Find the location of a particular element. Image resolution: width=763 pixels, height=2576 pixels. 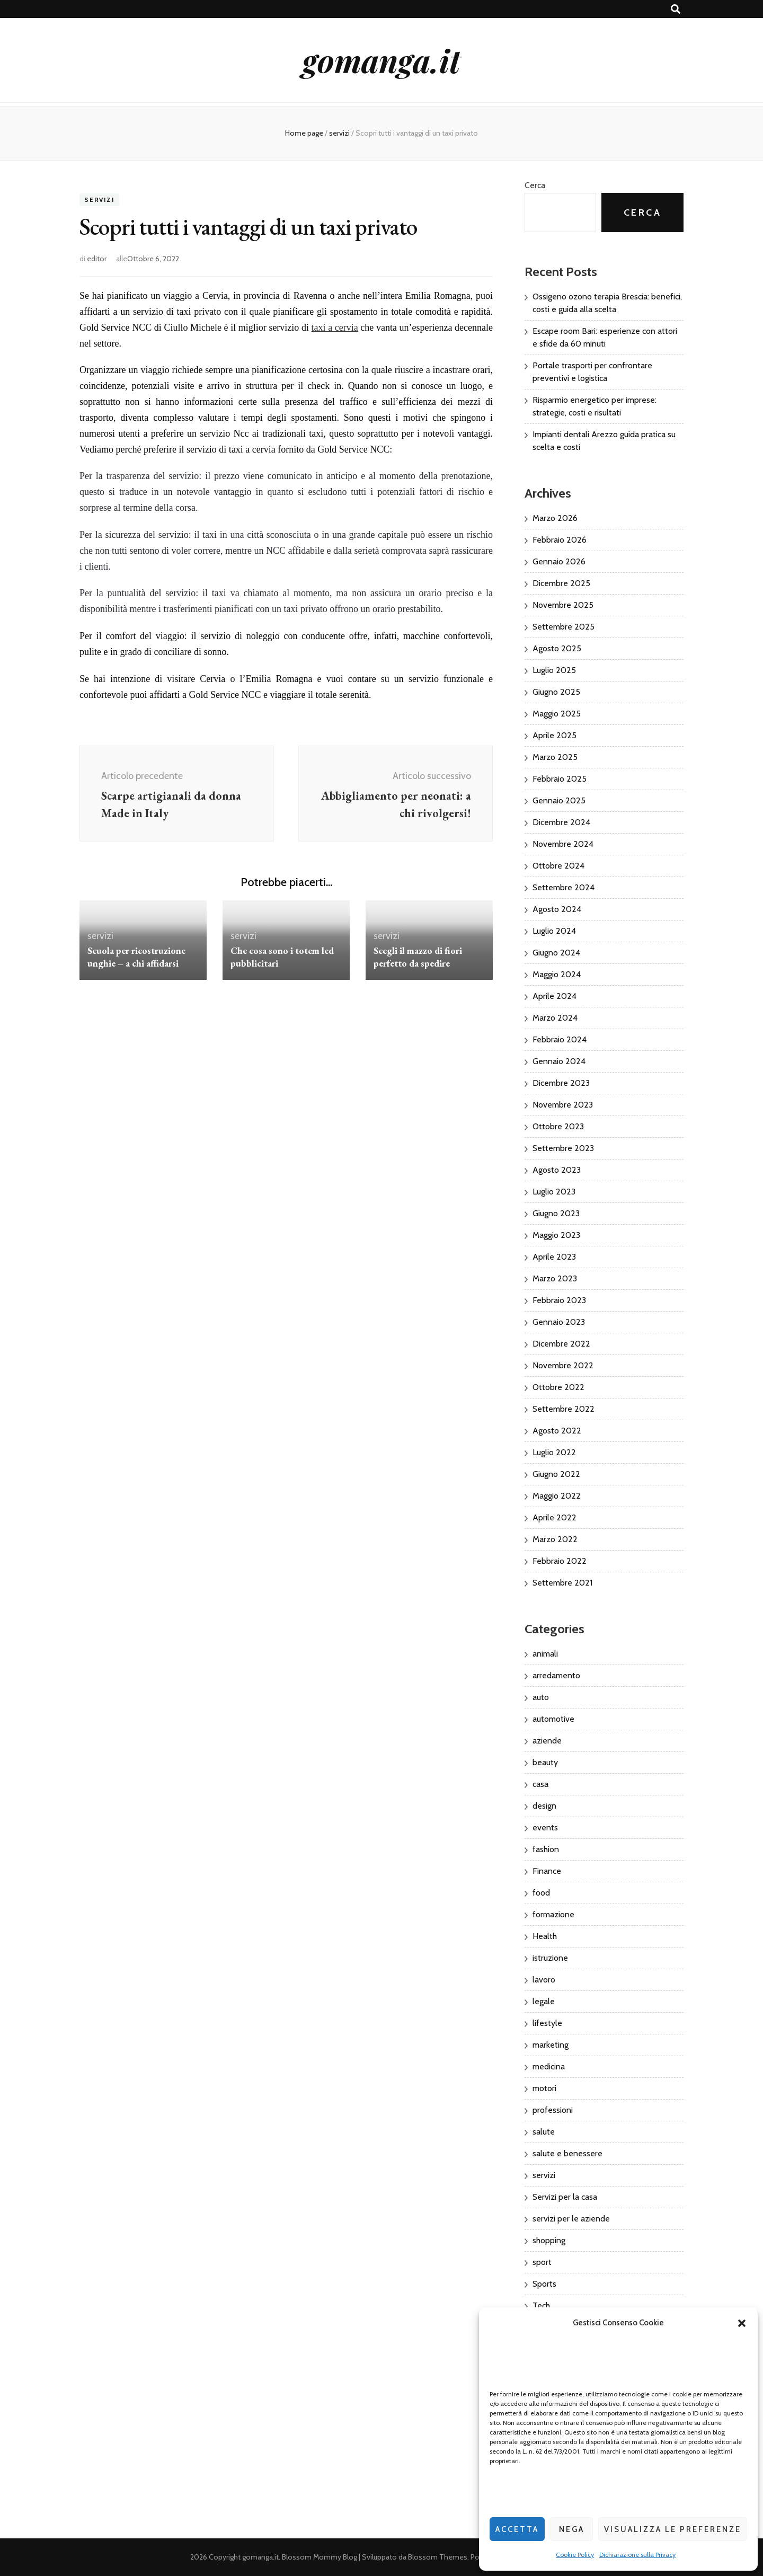

Settembre 2022 is located at coordinates (564, 1409).